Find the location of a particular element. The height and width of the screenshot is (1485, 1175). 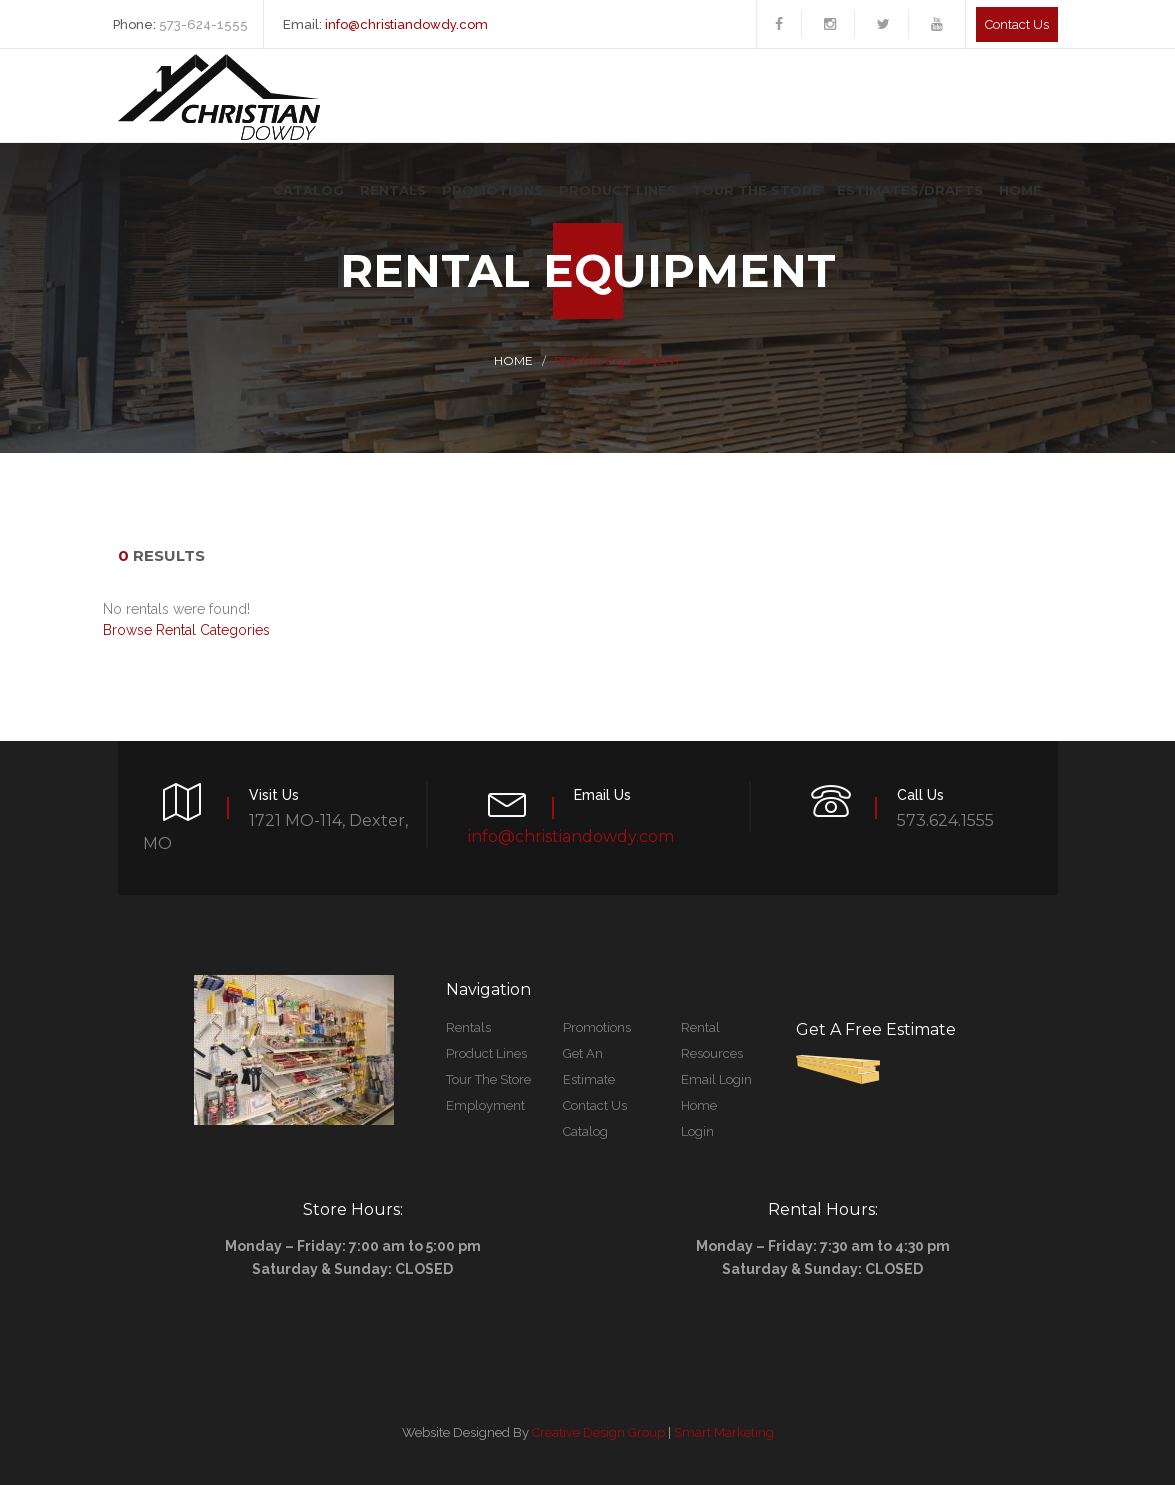

Home is located at coordinates (1020, 190).